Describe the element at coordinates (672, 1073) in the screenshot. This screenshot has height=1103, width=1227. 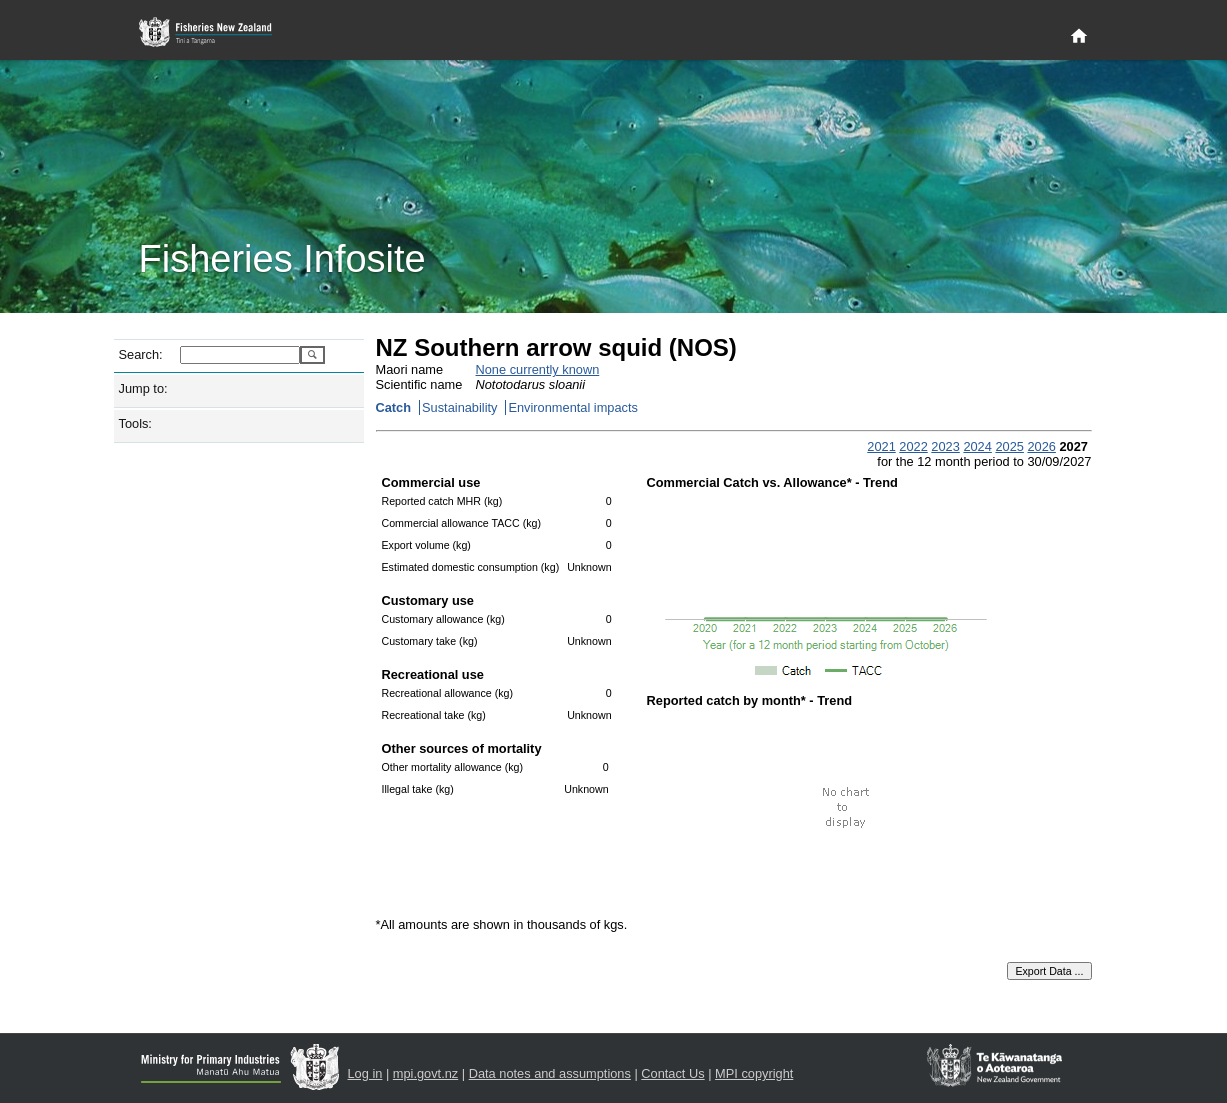
I see `Contact Us` at that location.